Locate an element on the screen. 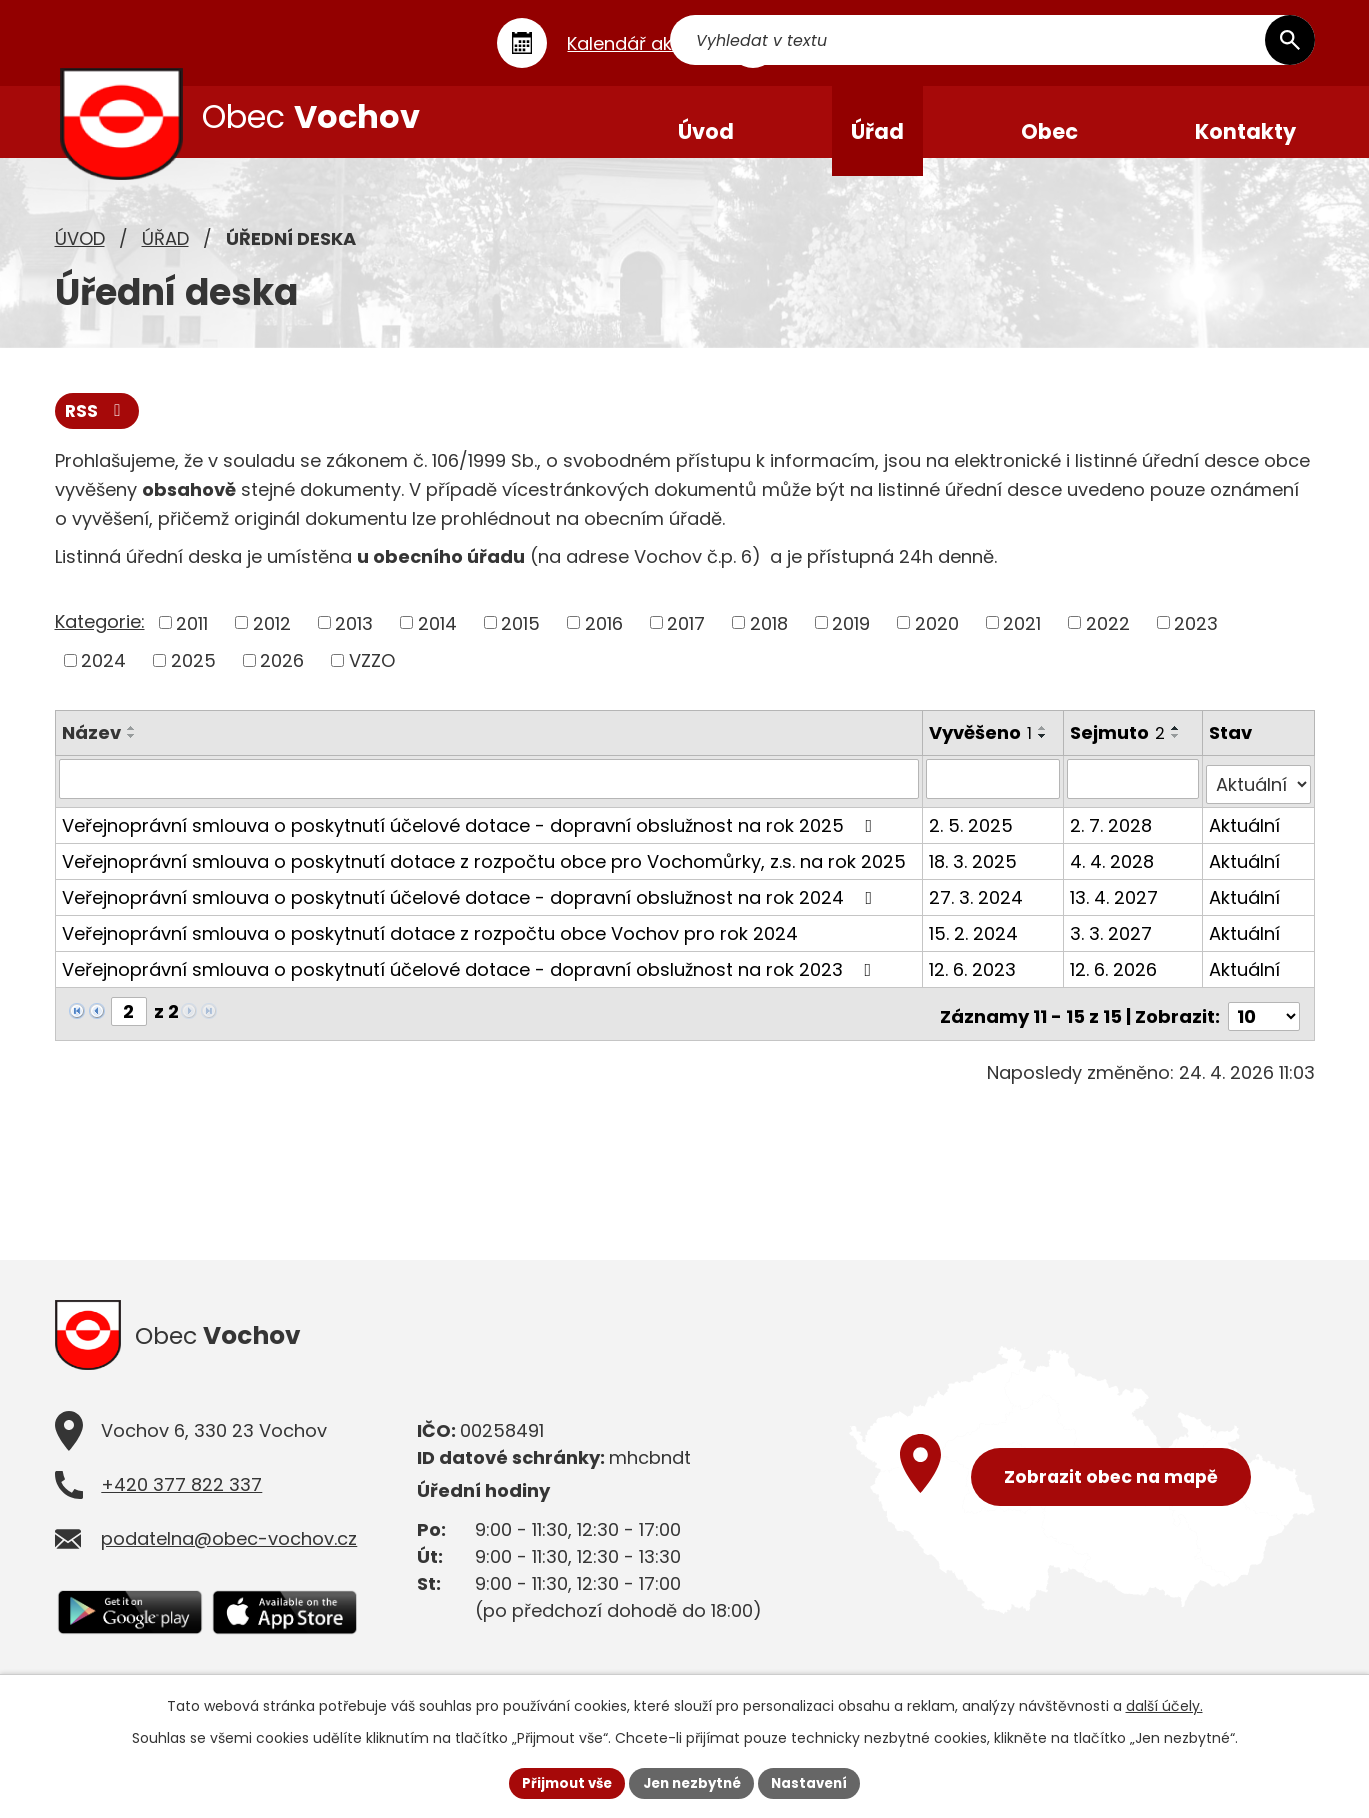 Image resolution: width=1369 pixels, height=1818 pixels. Vyvěšeno is located at coordinates (981, 750).